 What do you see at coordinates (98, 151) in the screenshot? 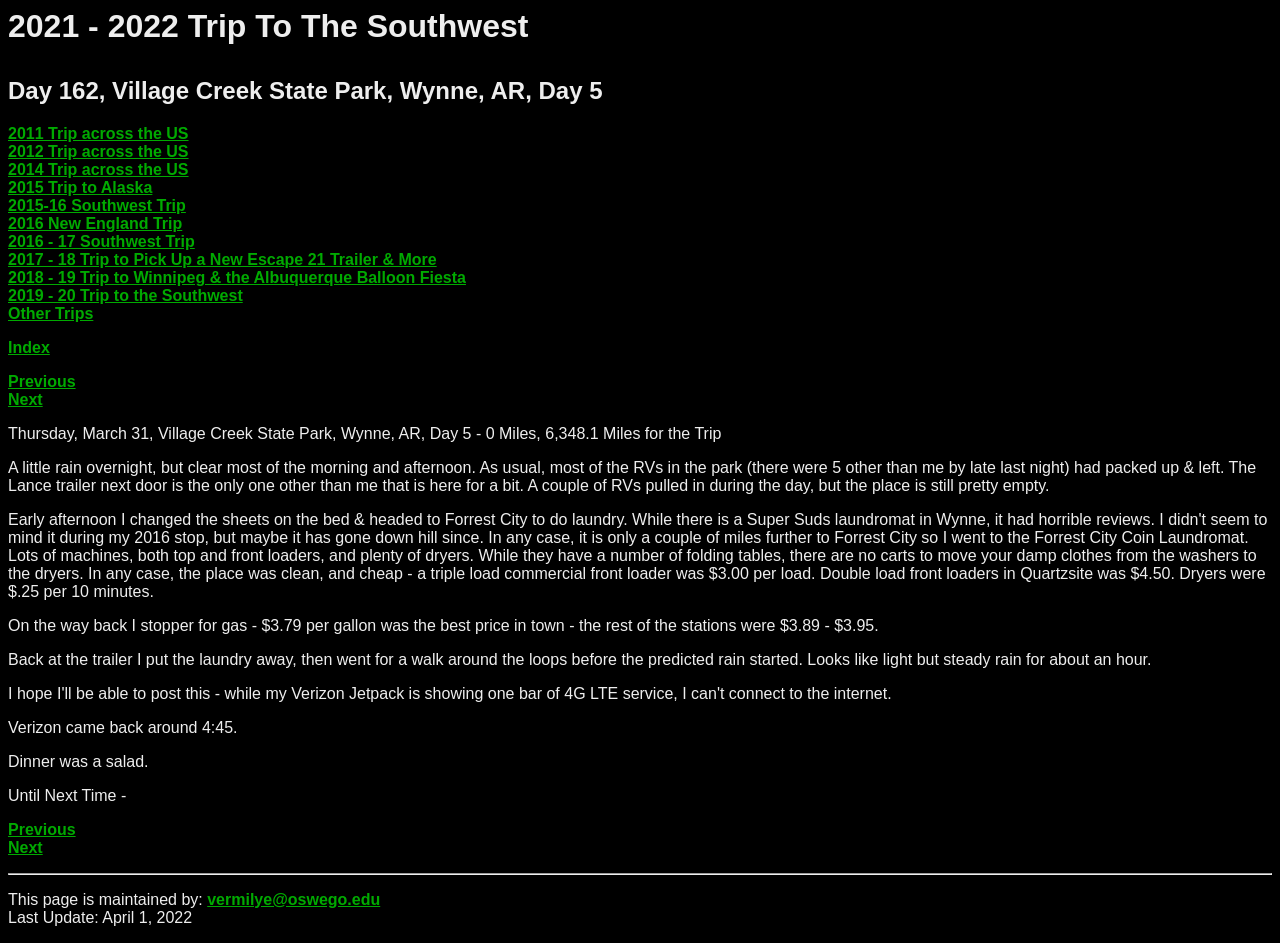
I see `2012 Trip across the US` at bounding box center [98, 151].